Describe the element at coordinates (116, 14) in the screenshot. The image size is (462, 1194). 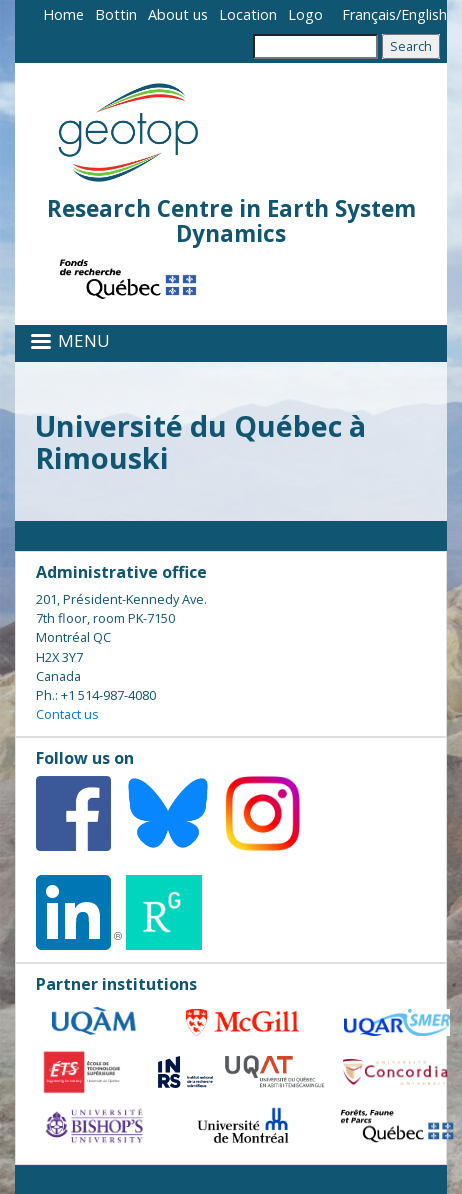
I see `Bottin` at that location.